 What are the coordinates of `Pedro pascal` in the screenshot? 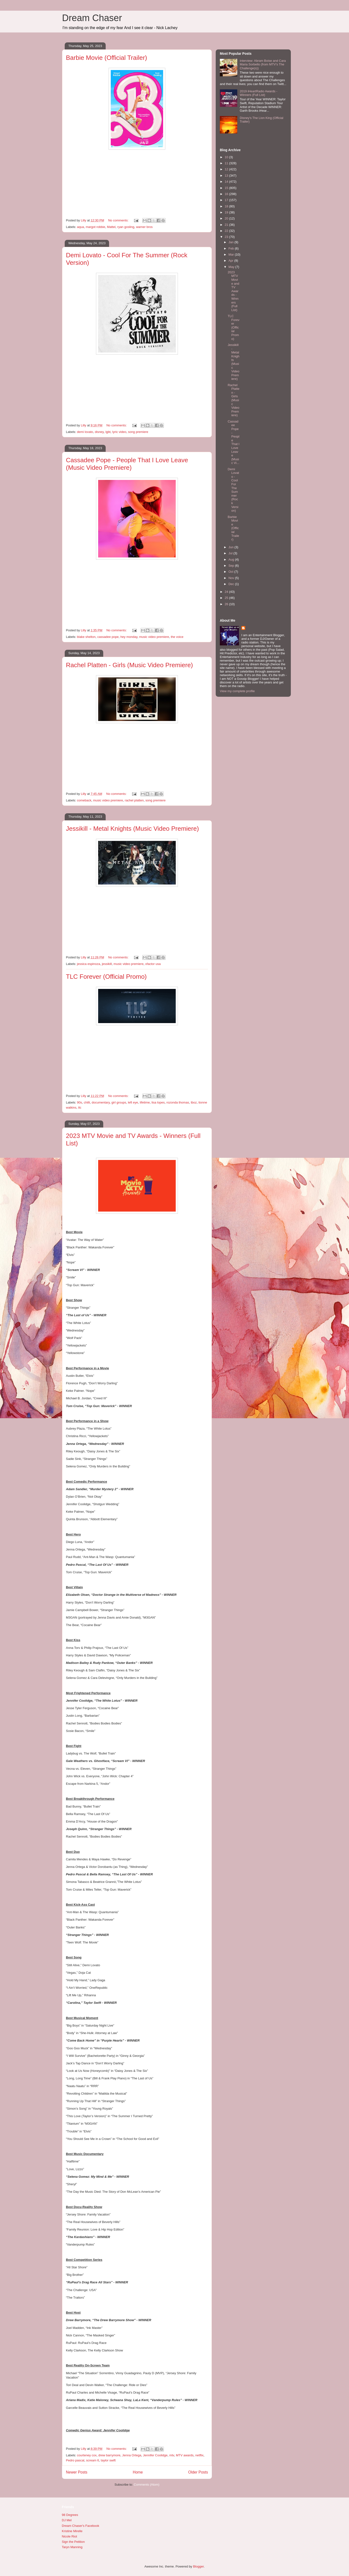 It's located at (75, 2460).